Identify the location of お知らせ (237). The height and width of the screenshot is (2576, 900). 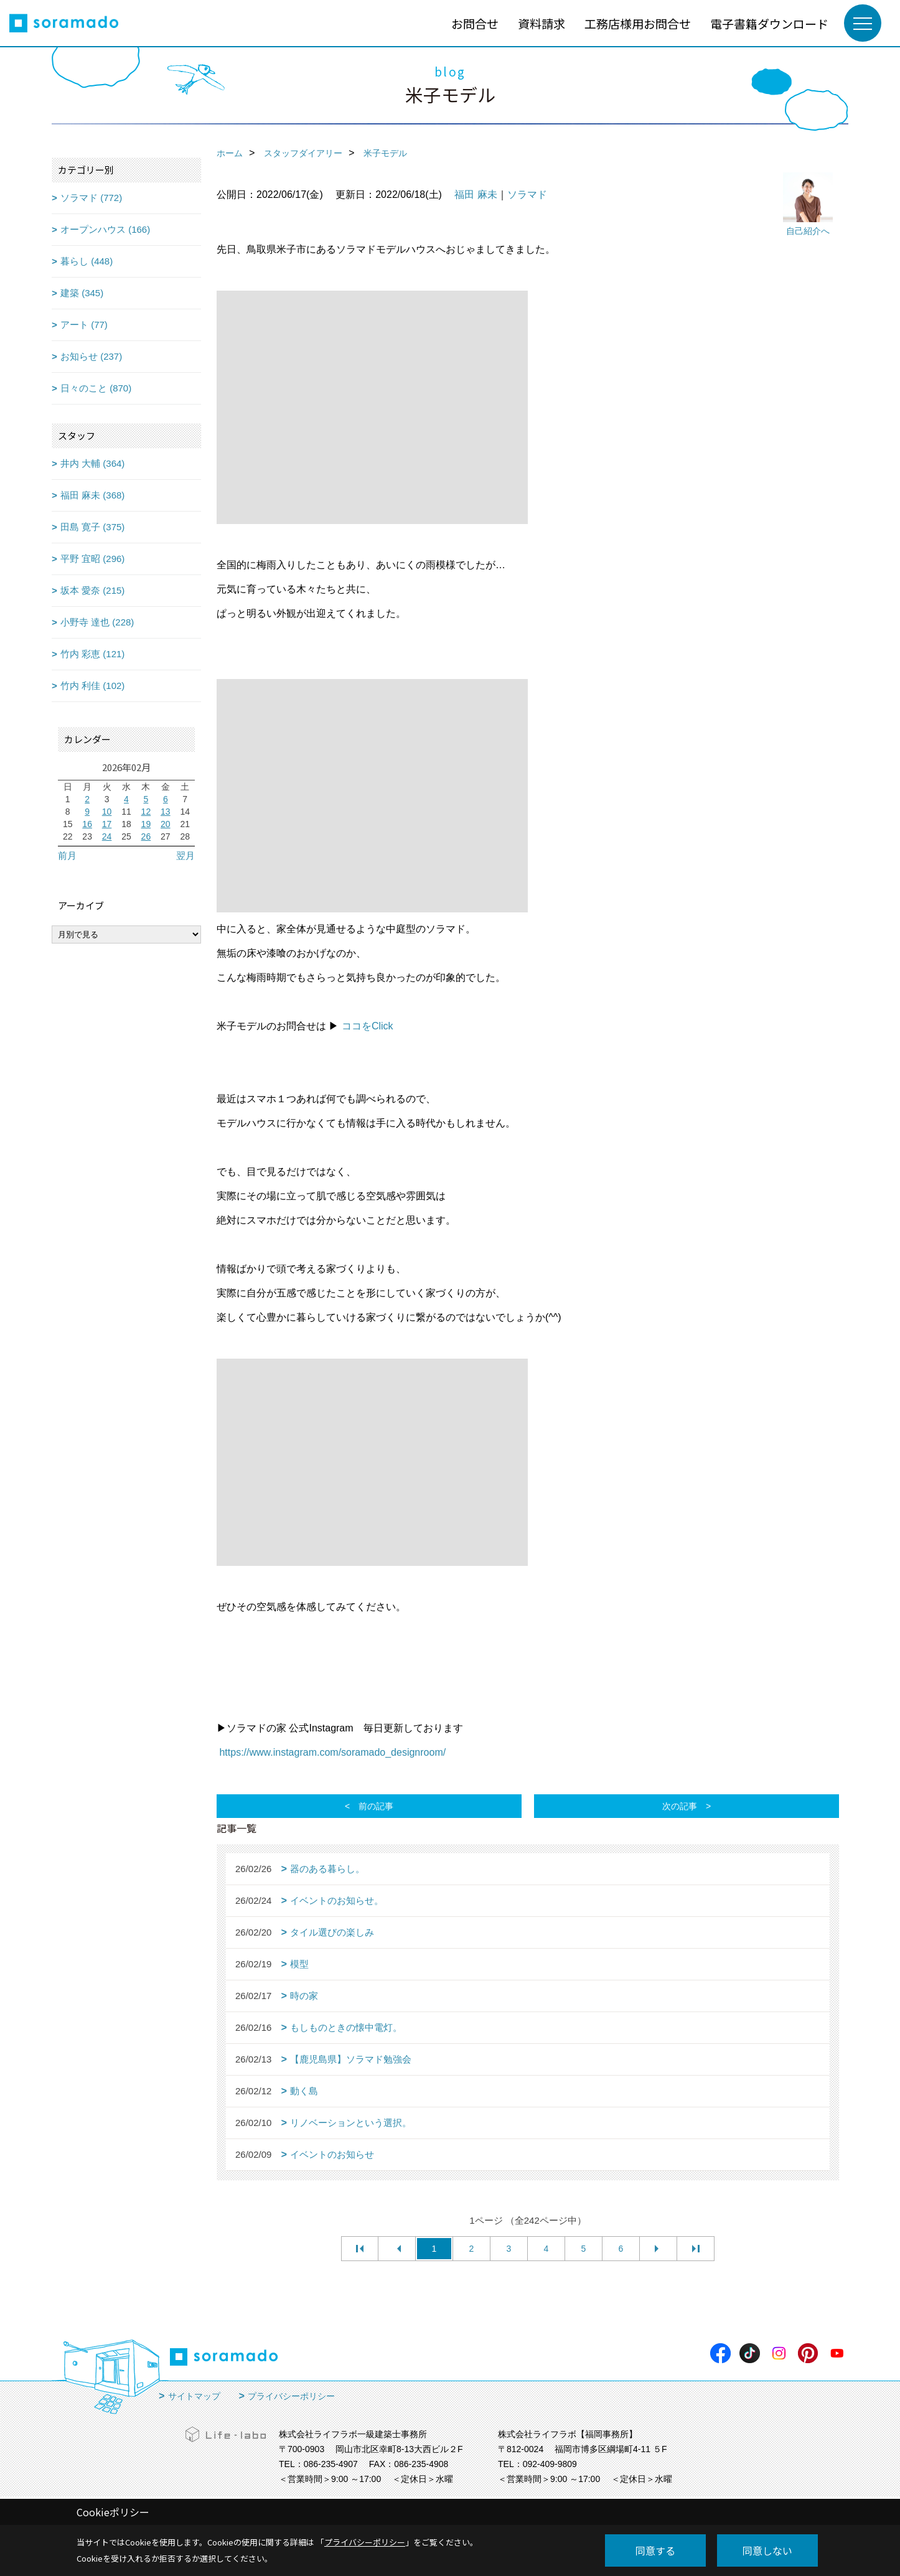
(91, 356).